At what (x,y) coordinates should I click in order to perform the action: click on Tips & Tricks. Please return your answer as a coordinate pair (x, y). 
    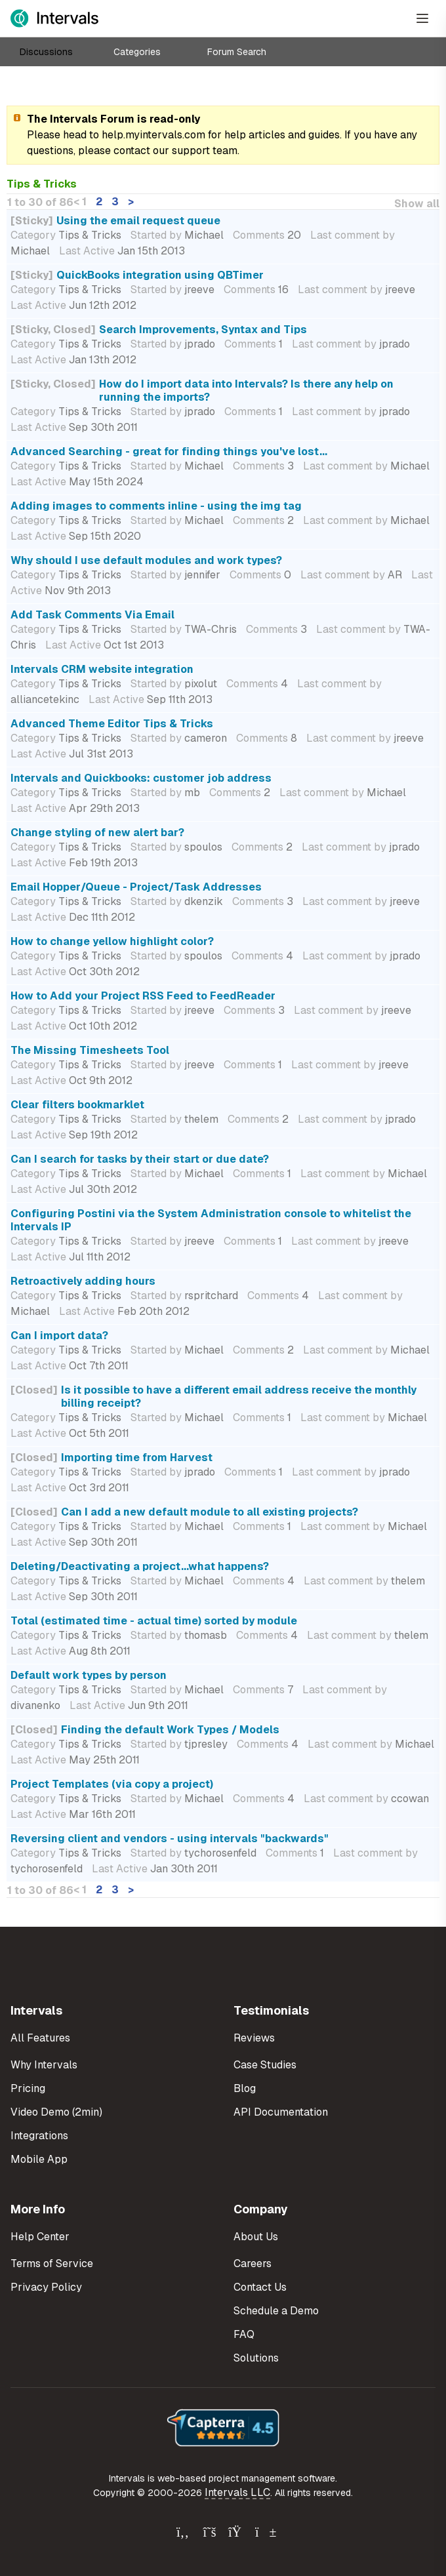
    Looking at the image, I should click on (89, 235).